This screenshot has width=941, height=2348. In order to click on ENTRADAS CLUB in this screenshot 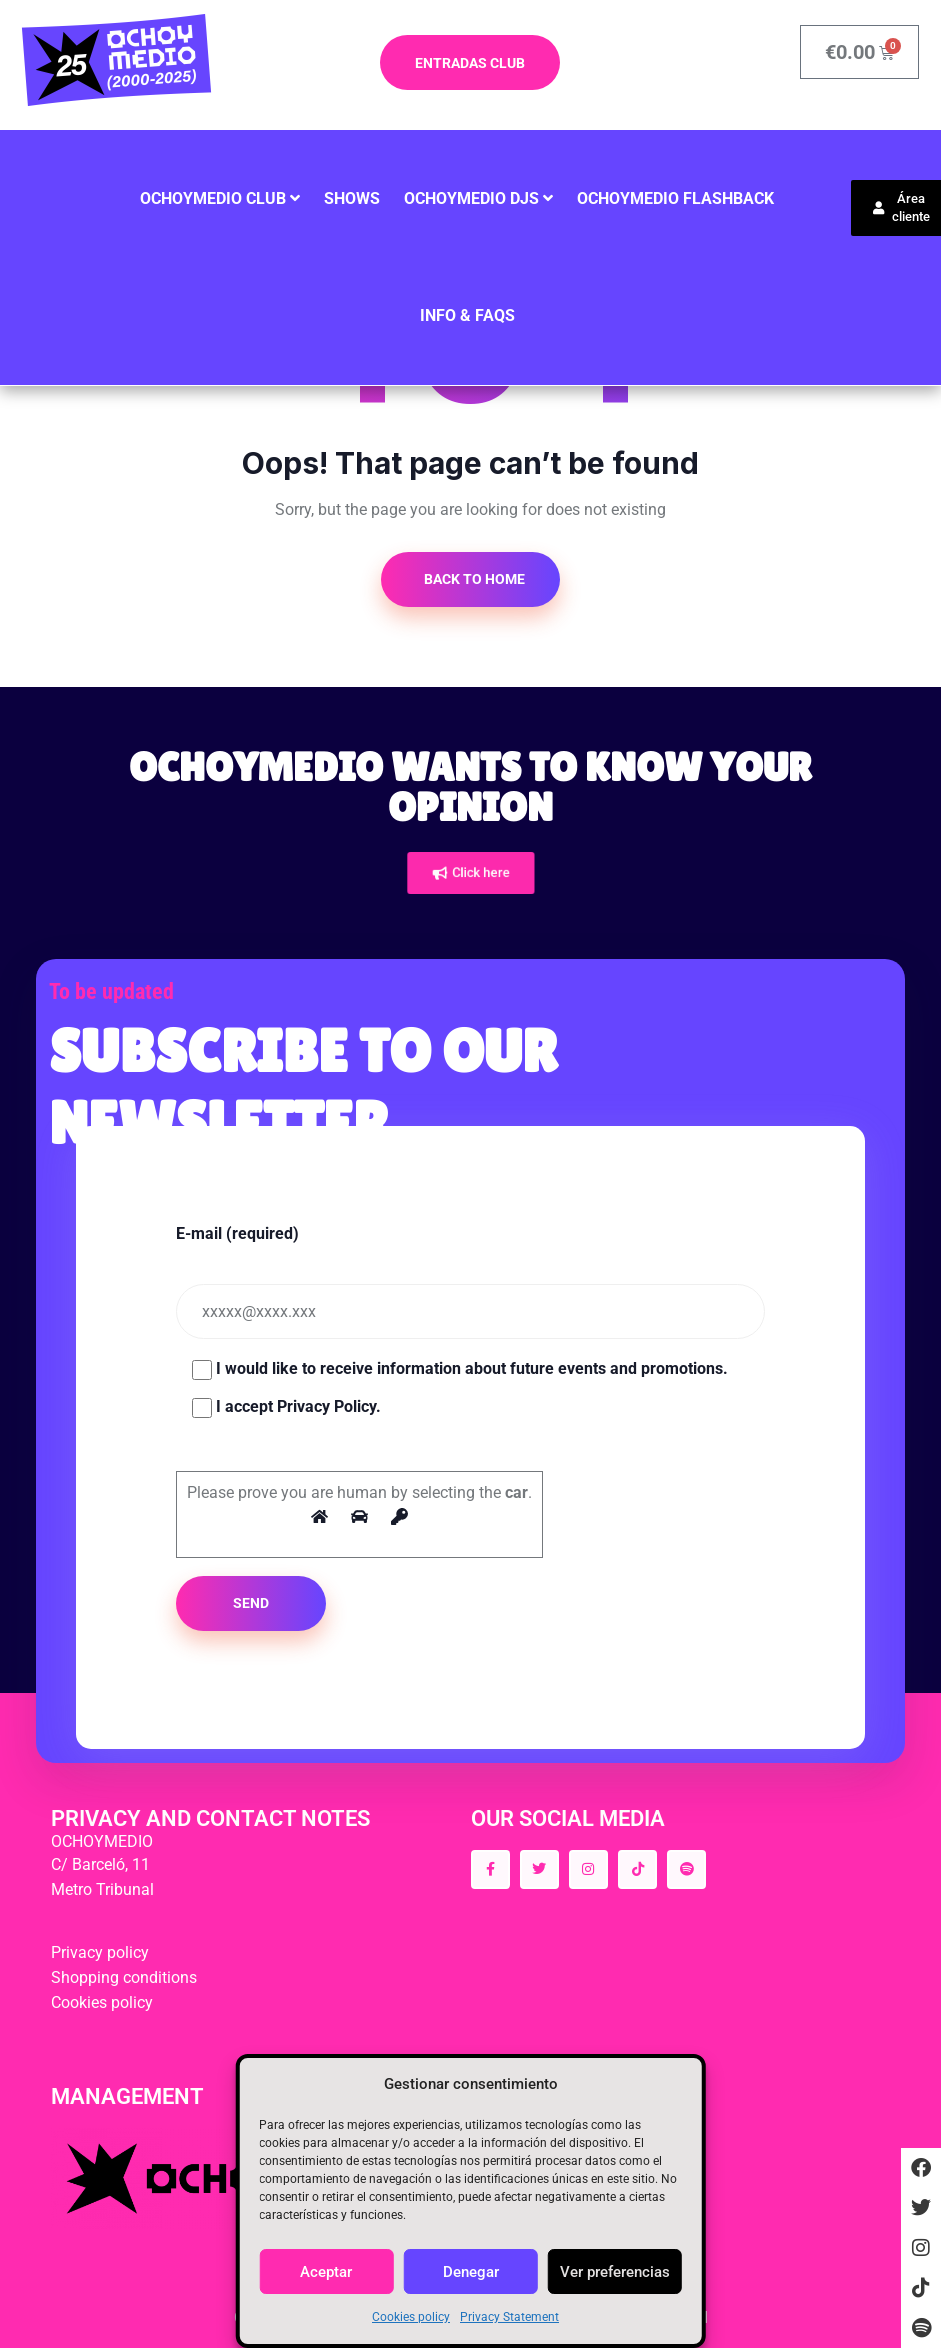, I will do `click(470, 63)`.